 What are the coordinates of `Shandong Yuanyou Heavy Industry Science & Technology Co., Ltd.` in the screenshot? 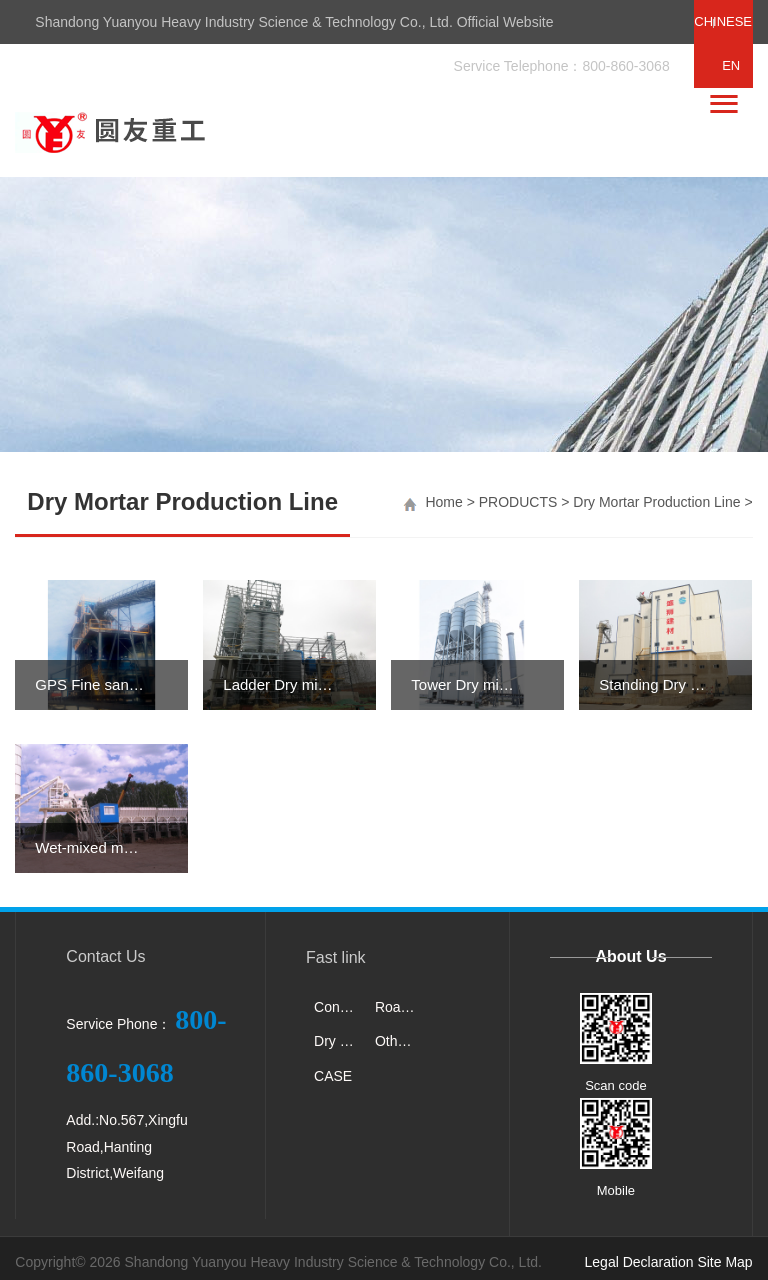 It's located at (333, 1262).